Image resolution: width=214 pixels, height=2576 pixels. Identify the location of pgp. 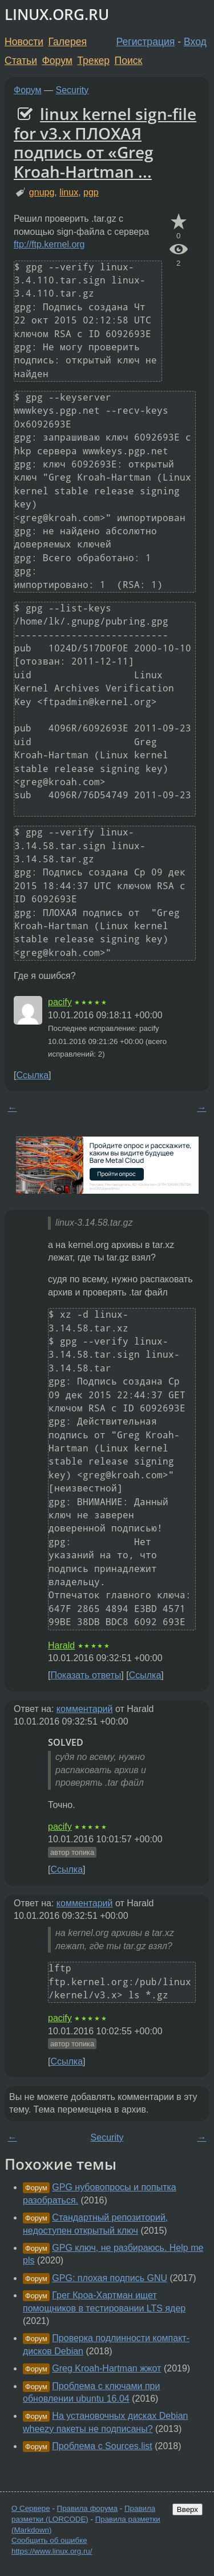
(91, 192).